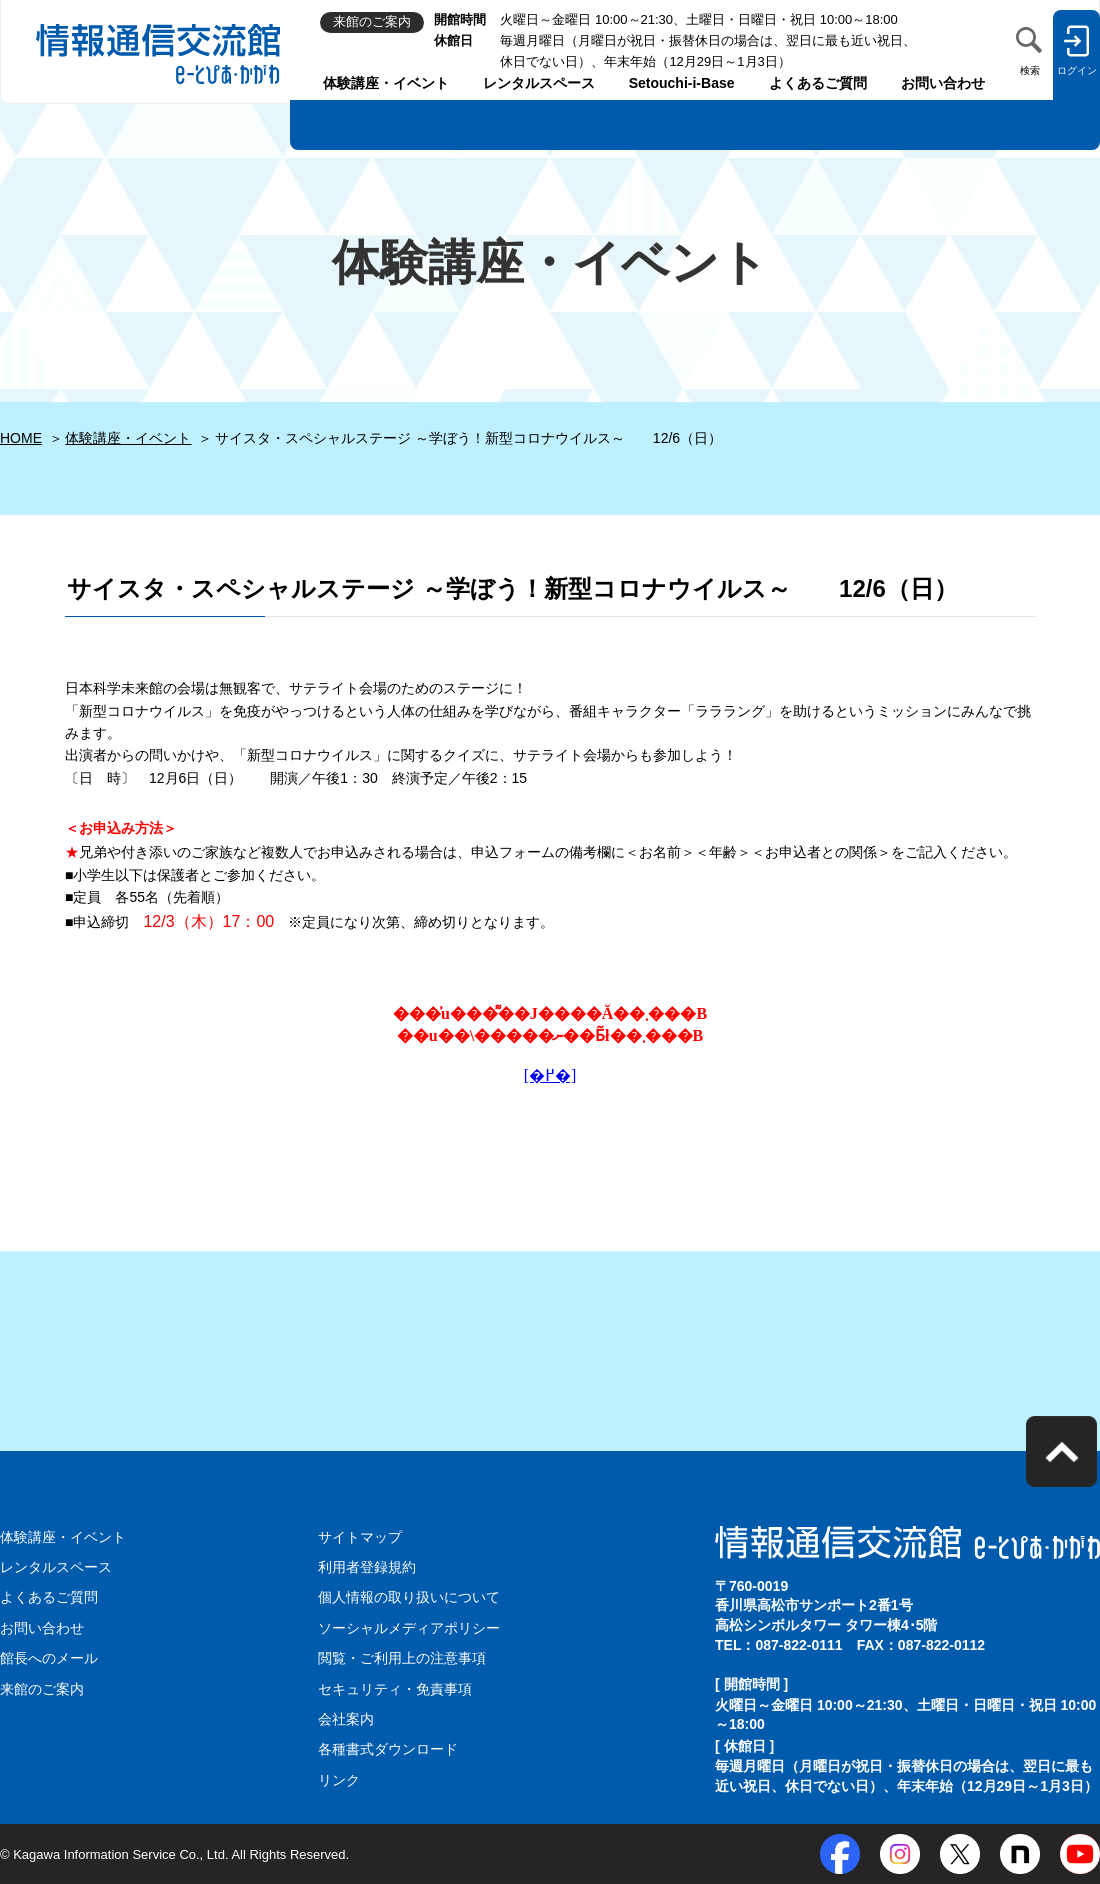 This screenshot has height=1884, width=1100. Describe the element at coordinates (339, 1780) in the screenshot. I see `リンク` at that location.